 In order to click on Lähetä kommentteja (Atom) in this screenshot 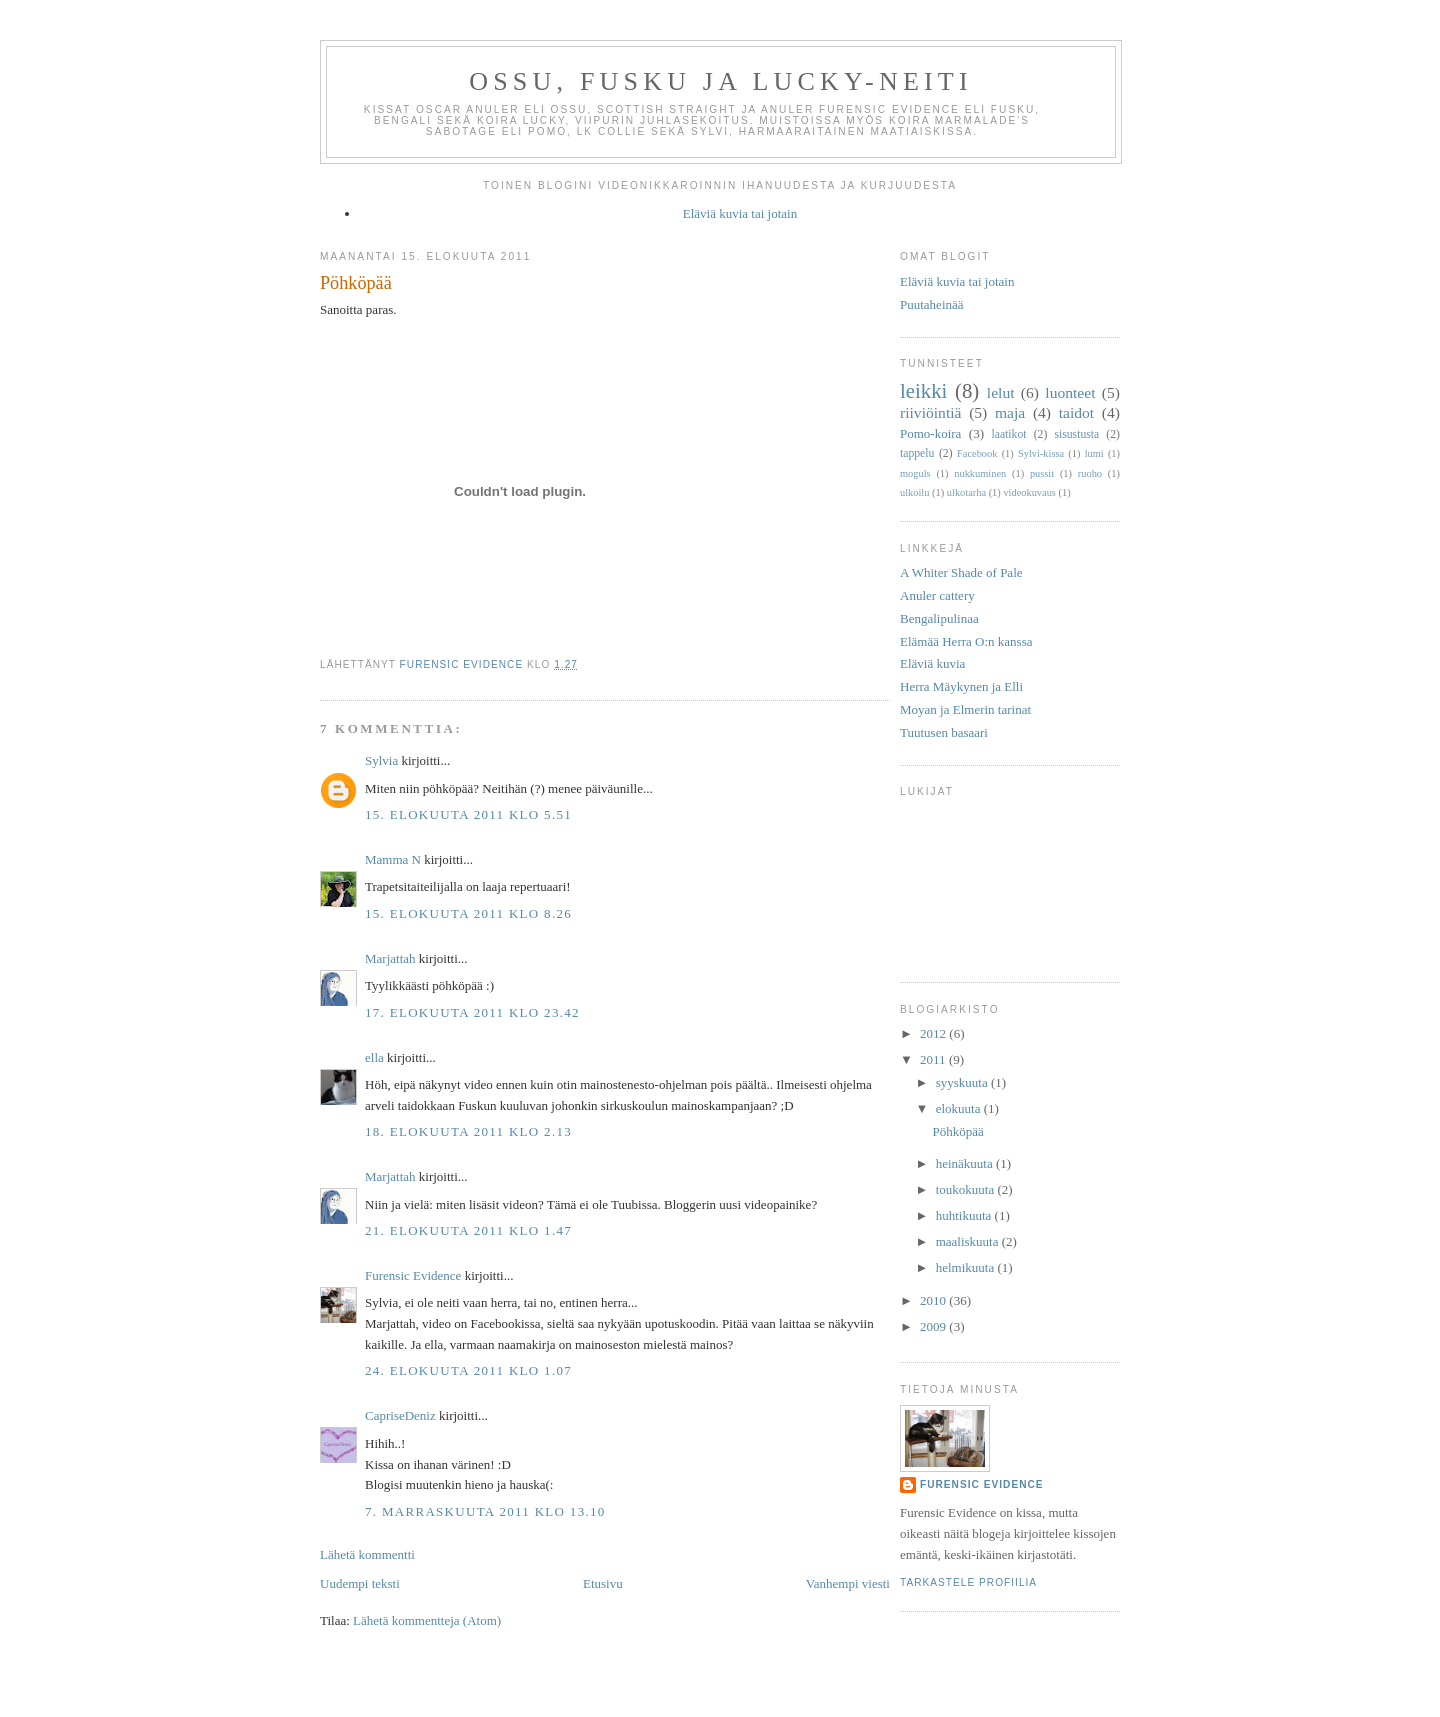, I will do `click(427, 1620)`.